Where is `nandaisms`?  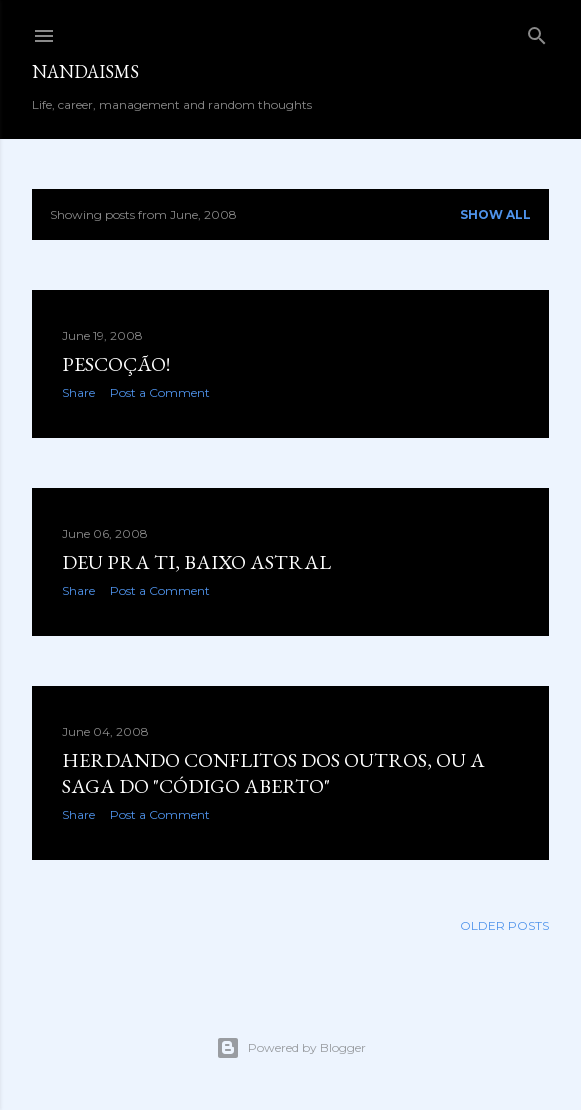 nandaisms is located at coordinates (85, 71).